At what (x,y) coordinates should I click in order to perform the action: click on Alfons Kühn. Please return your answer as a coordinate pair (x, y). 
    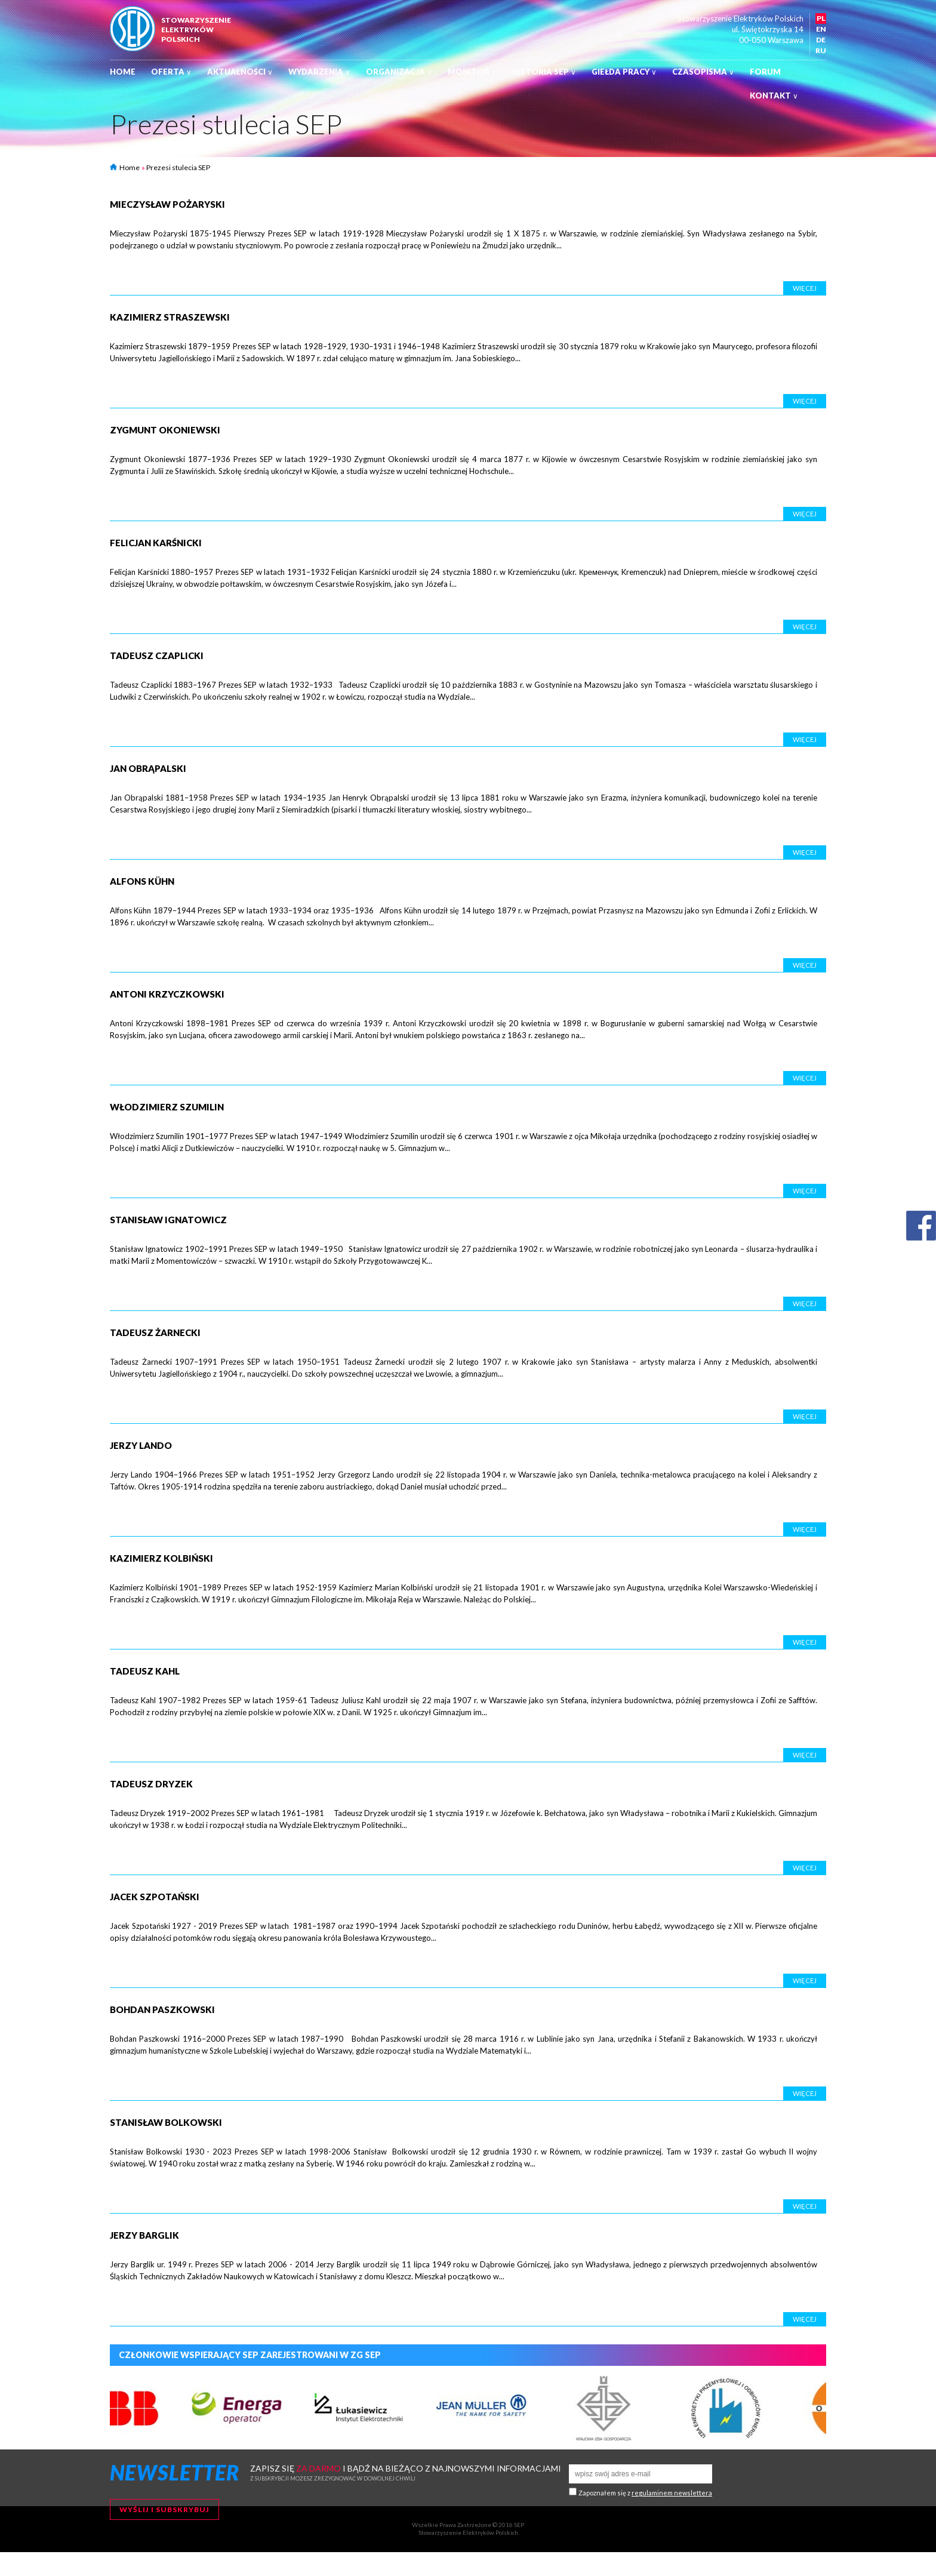
    Looking at the image, I should click on (142, 881).